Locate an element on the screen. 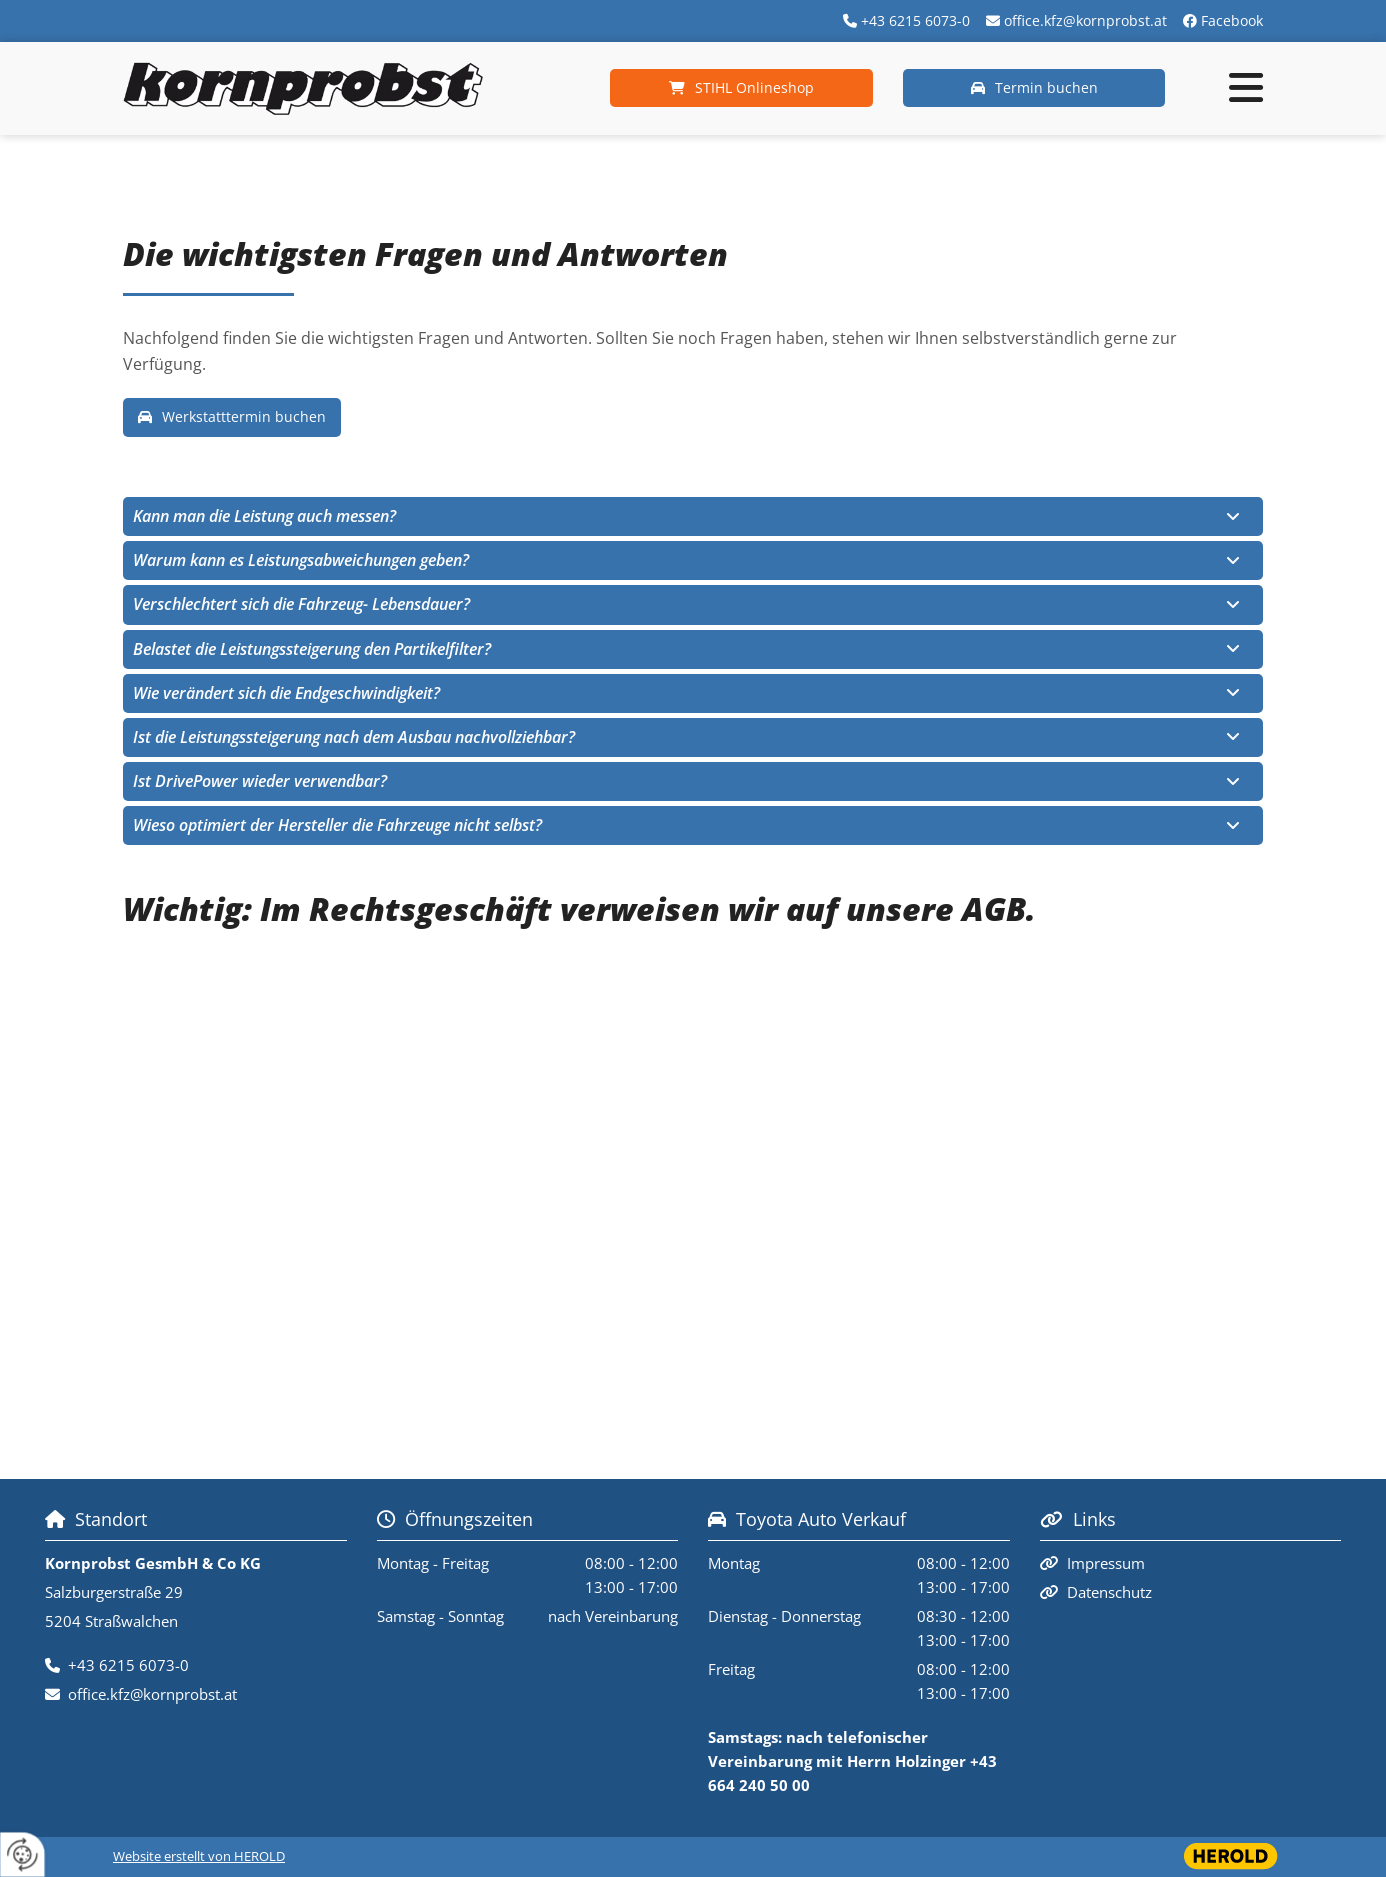 The height and width of the screenshot is (1877, 1386). Facebook is located at coordinates (1232, 20).